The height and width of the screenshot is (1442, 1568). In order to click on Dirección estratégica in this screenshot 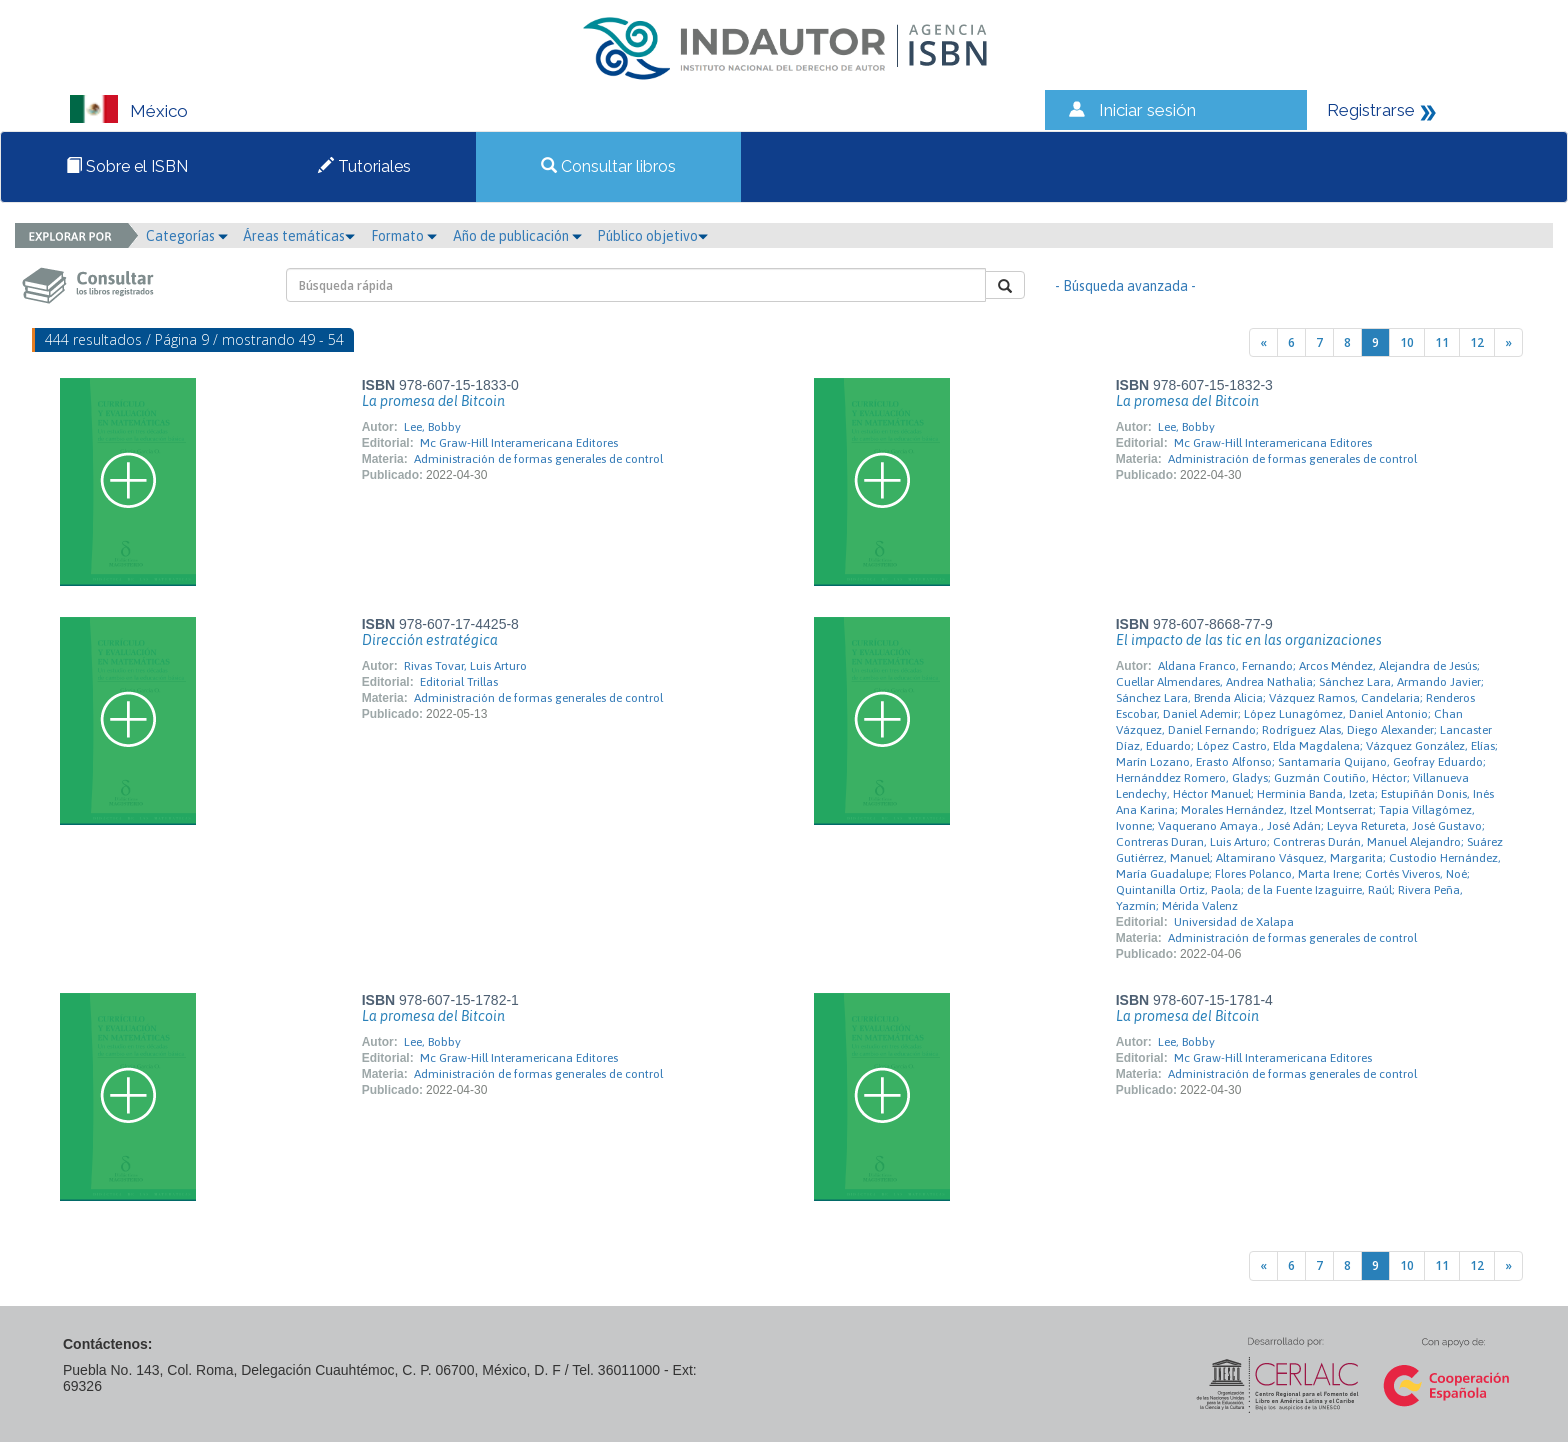, I will do `click(430, 640)`.